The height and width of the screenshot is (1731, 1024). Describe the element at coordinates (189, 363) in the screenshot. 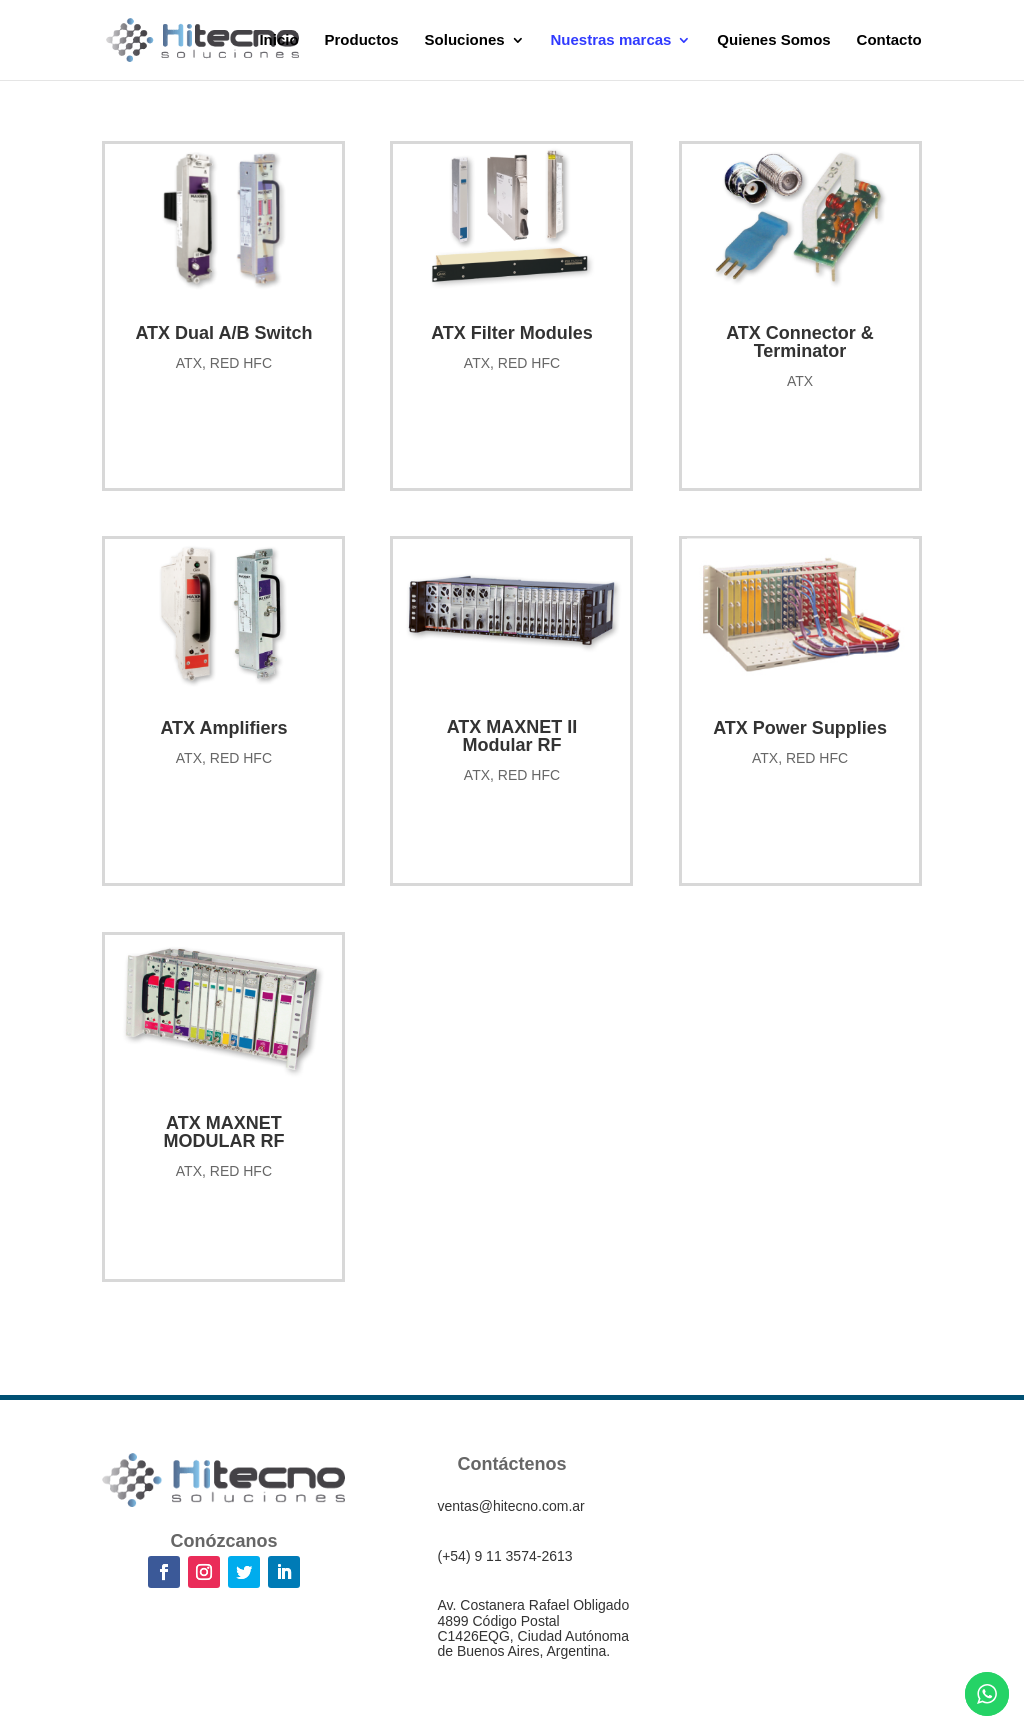

I see `ATX` at that location.